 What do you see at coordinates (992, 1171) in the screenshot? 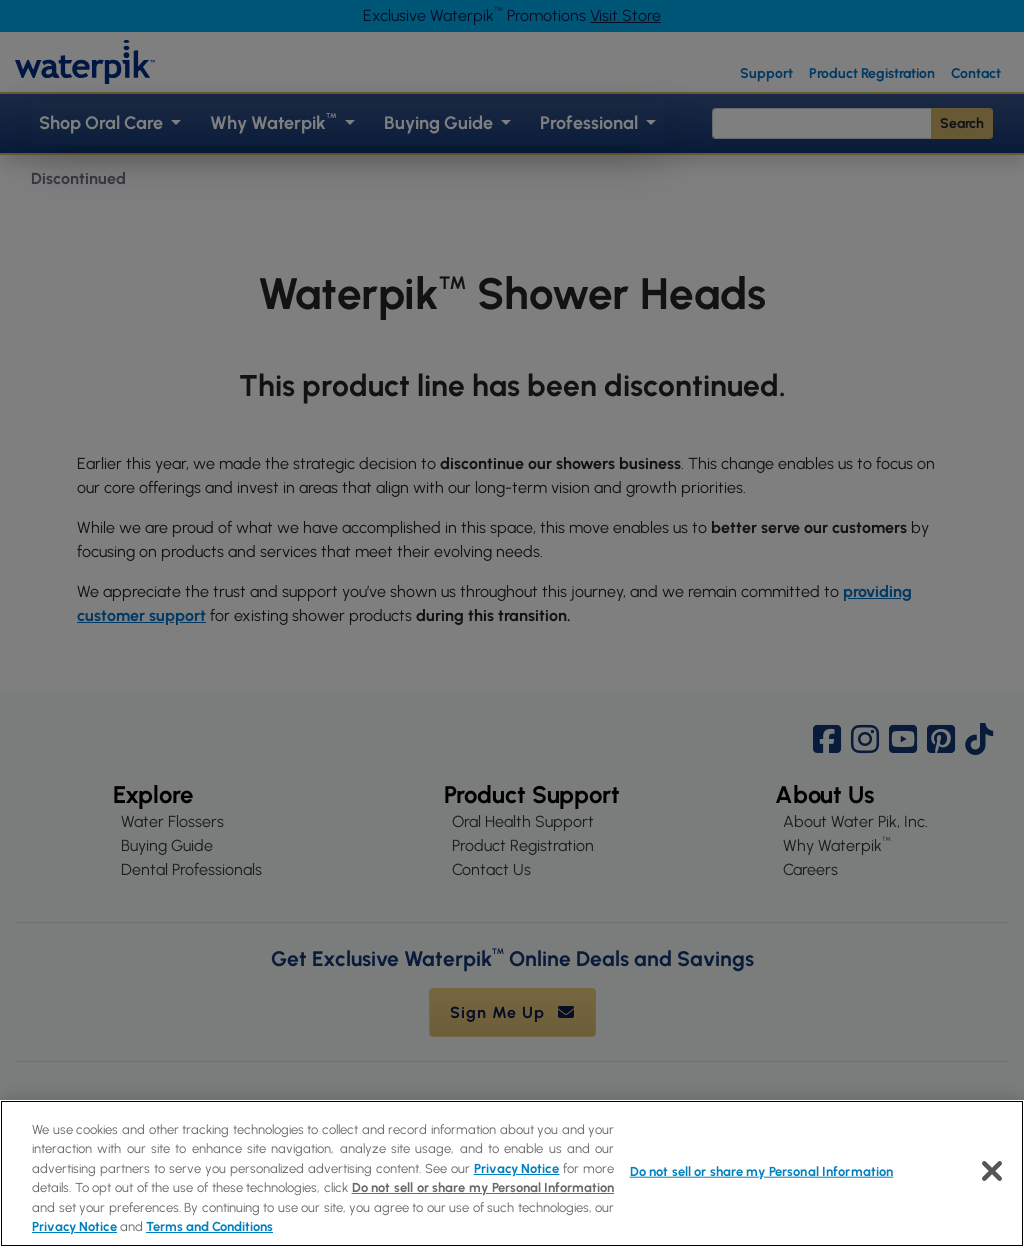
I see `[Close]` at bounding box center [992, 1171].